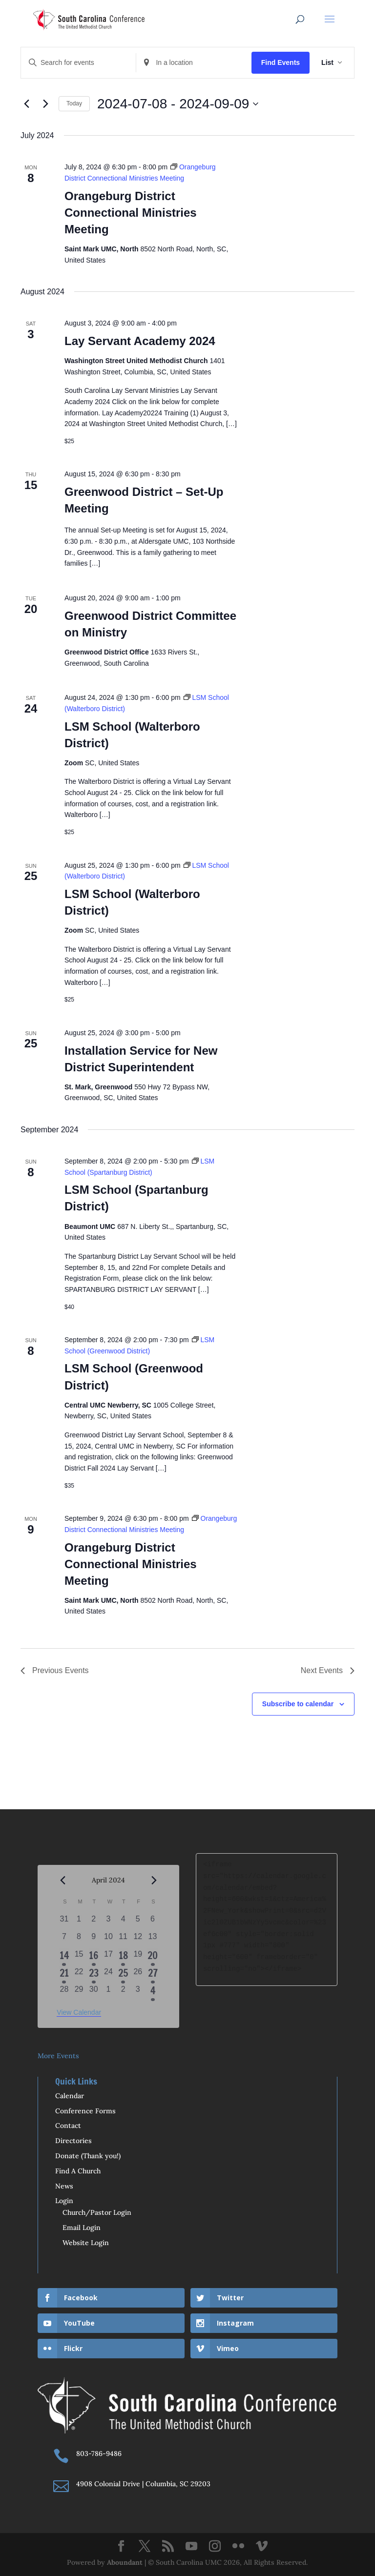 This screenshot has height=2576, width=375. I want to click on Login, so click(64, 2200).